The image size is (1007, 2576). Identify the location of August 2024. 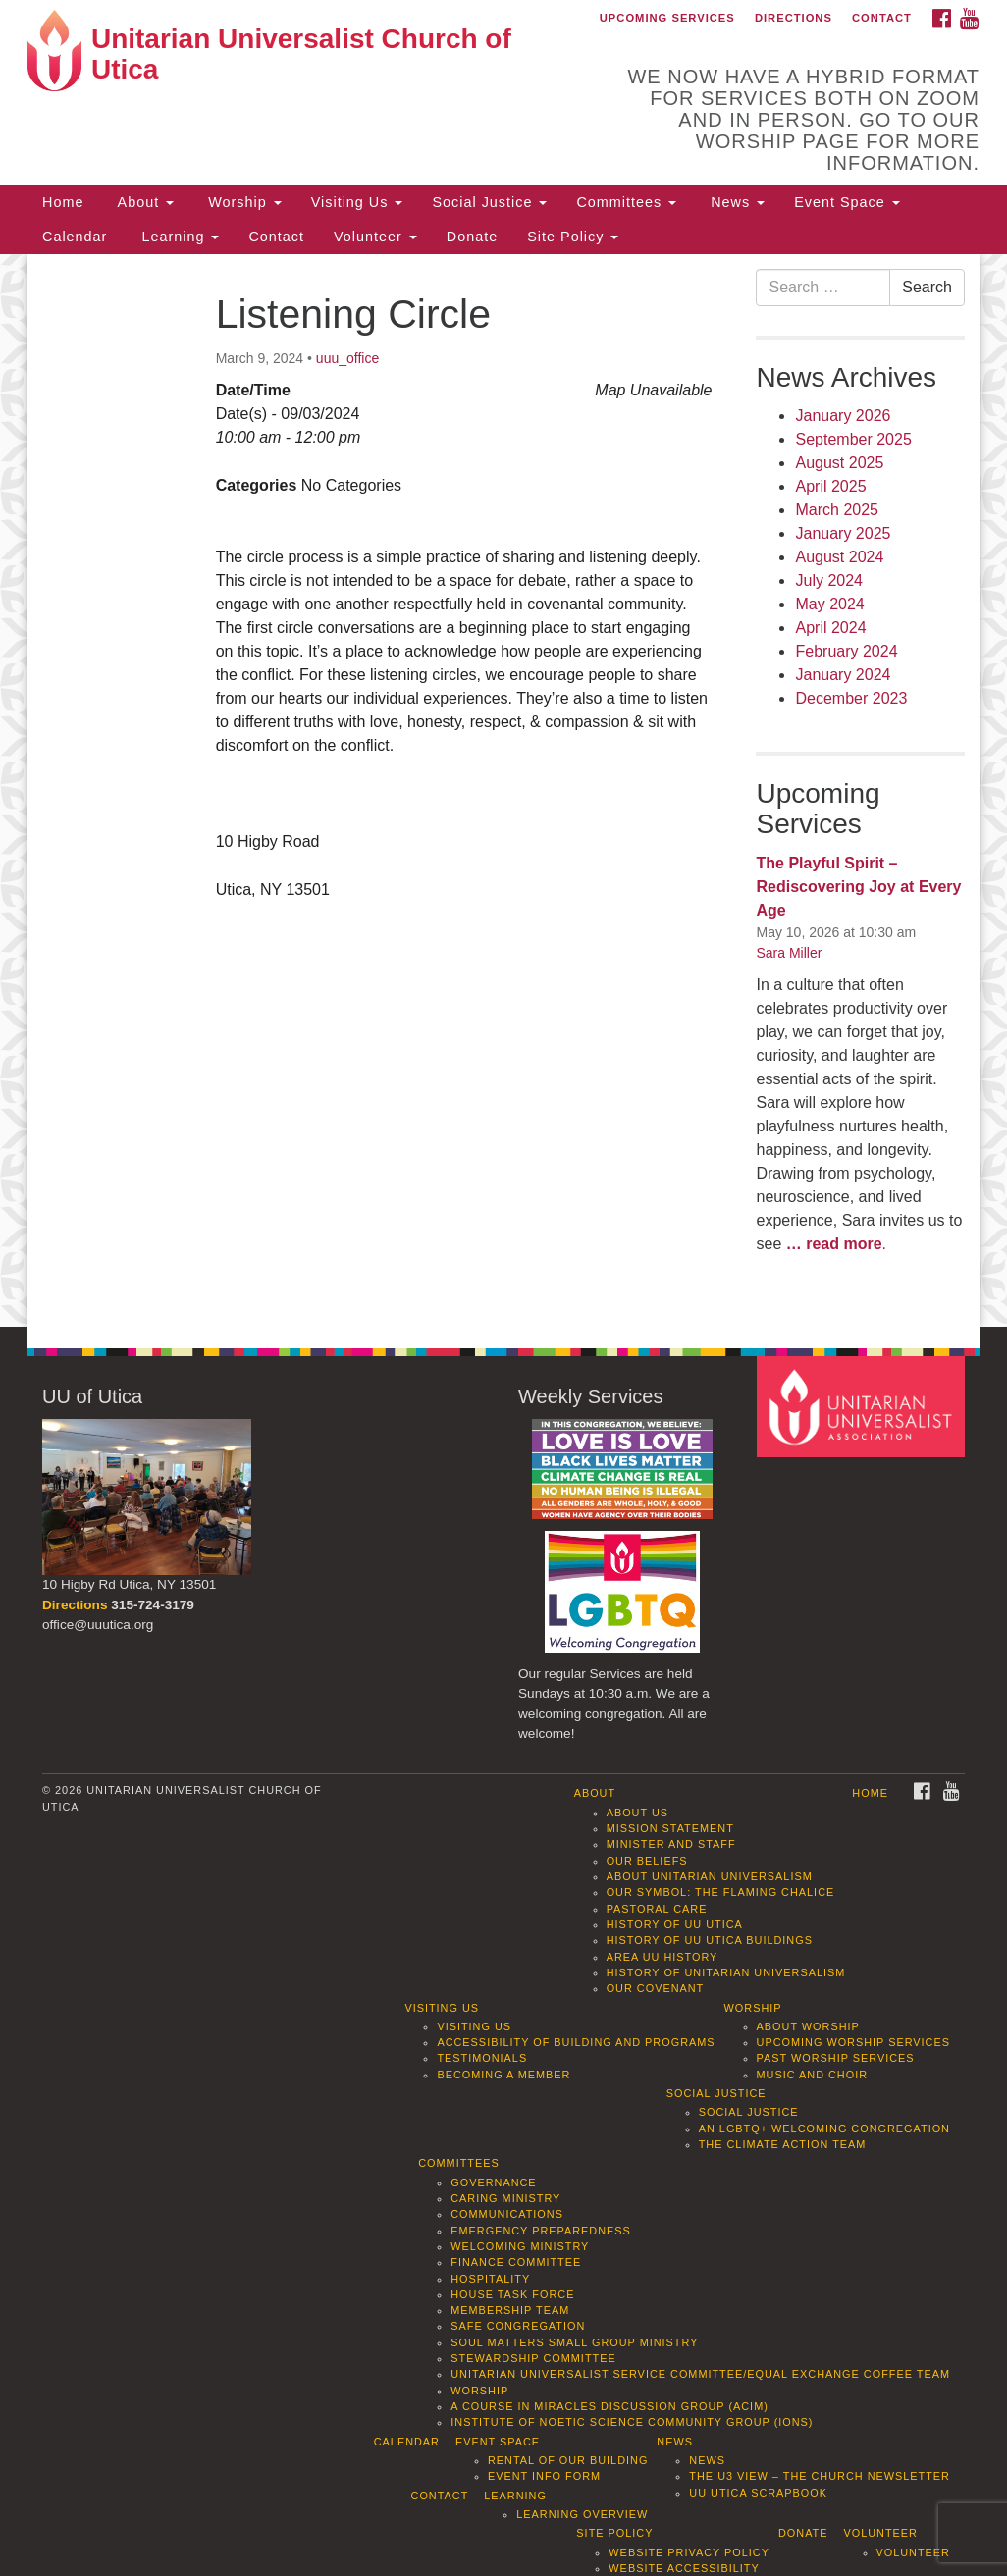
(839, 557).